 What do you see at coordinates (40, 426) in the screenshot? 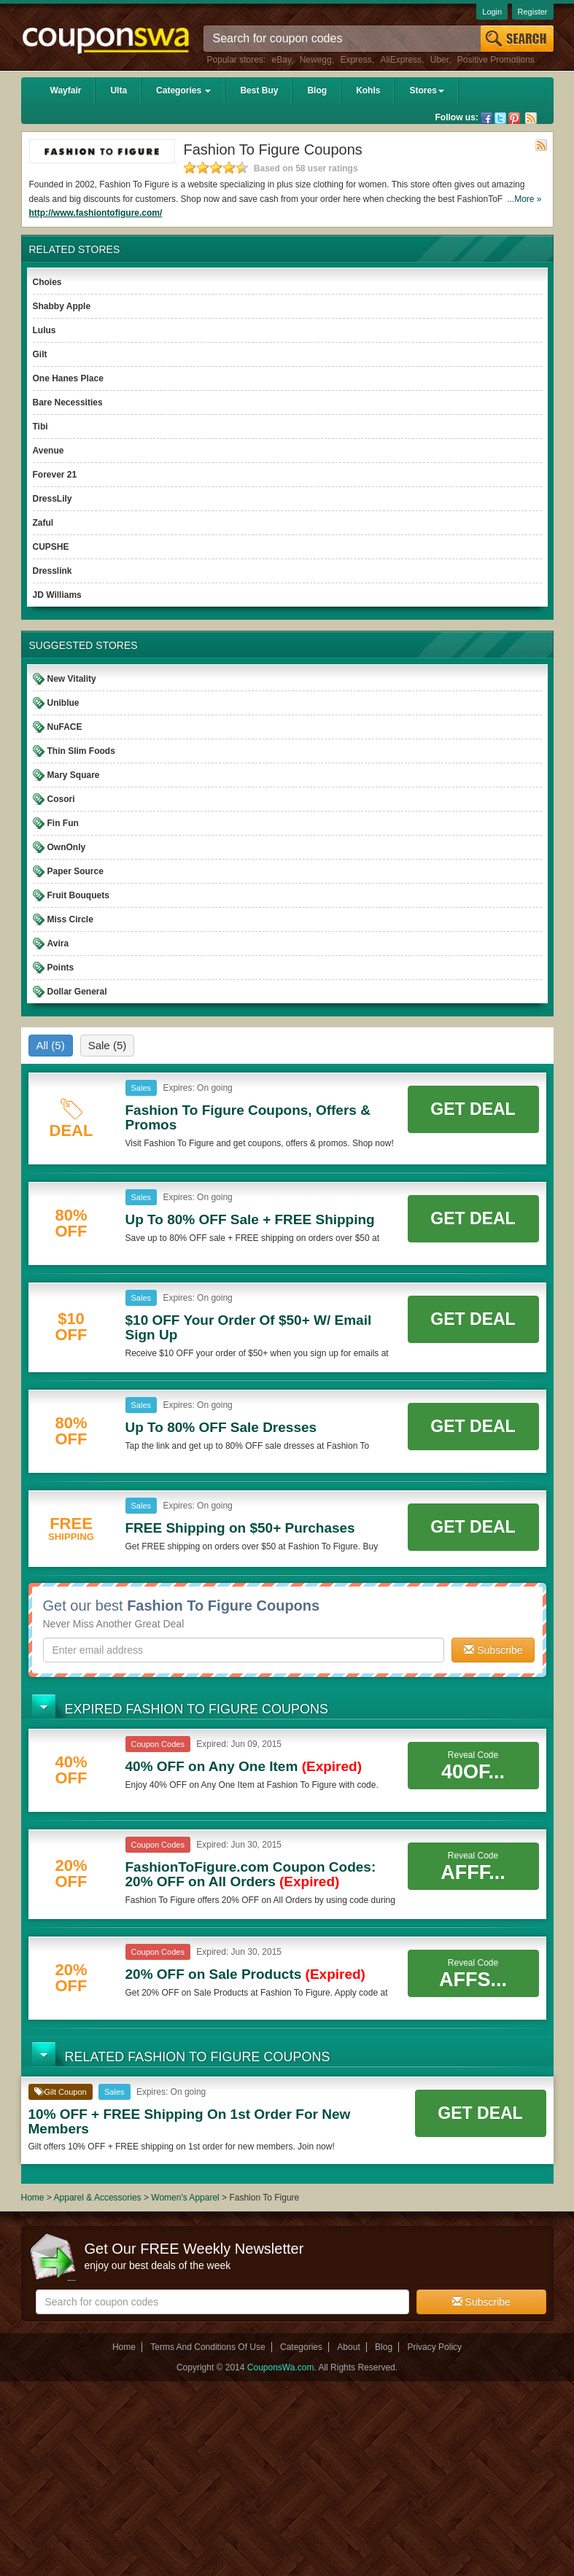
I see `Tibi` at bounding box center [40, 426].